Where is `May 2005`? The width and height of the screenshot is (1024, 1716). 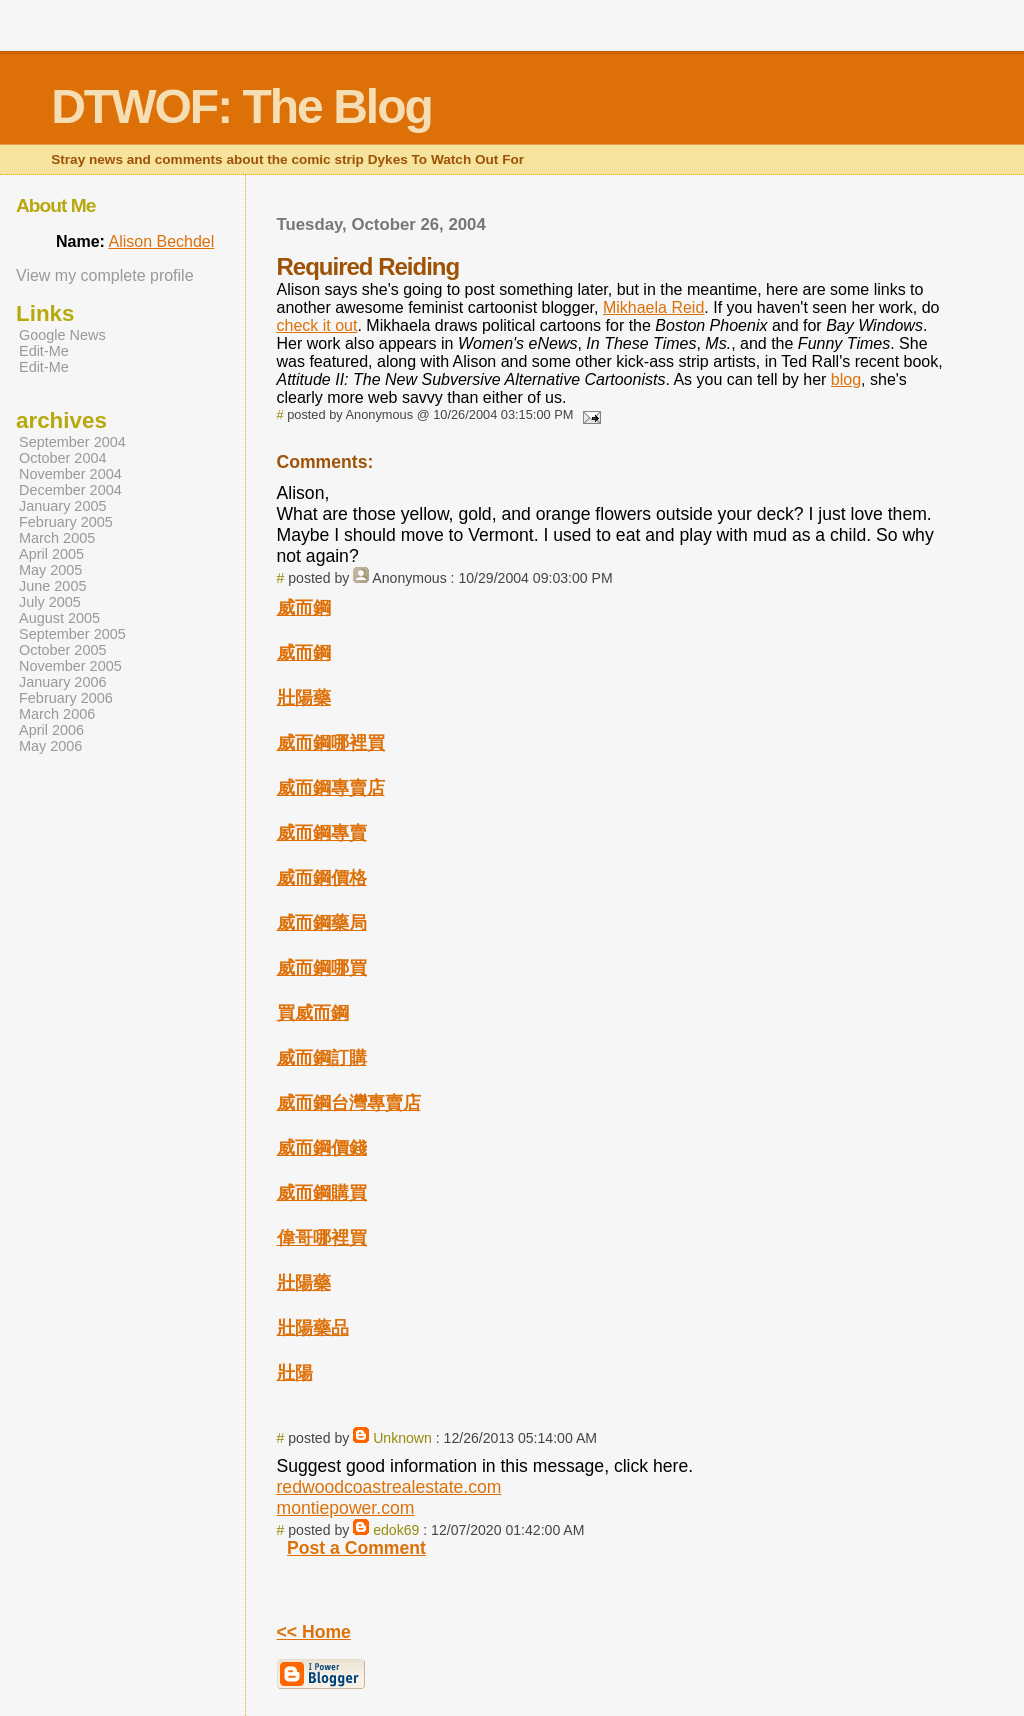 May 2005 is located at coordinates (50, 570).